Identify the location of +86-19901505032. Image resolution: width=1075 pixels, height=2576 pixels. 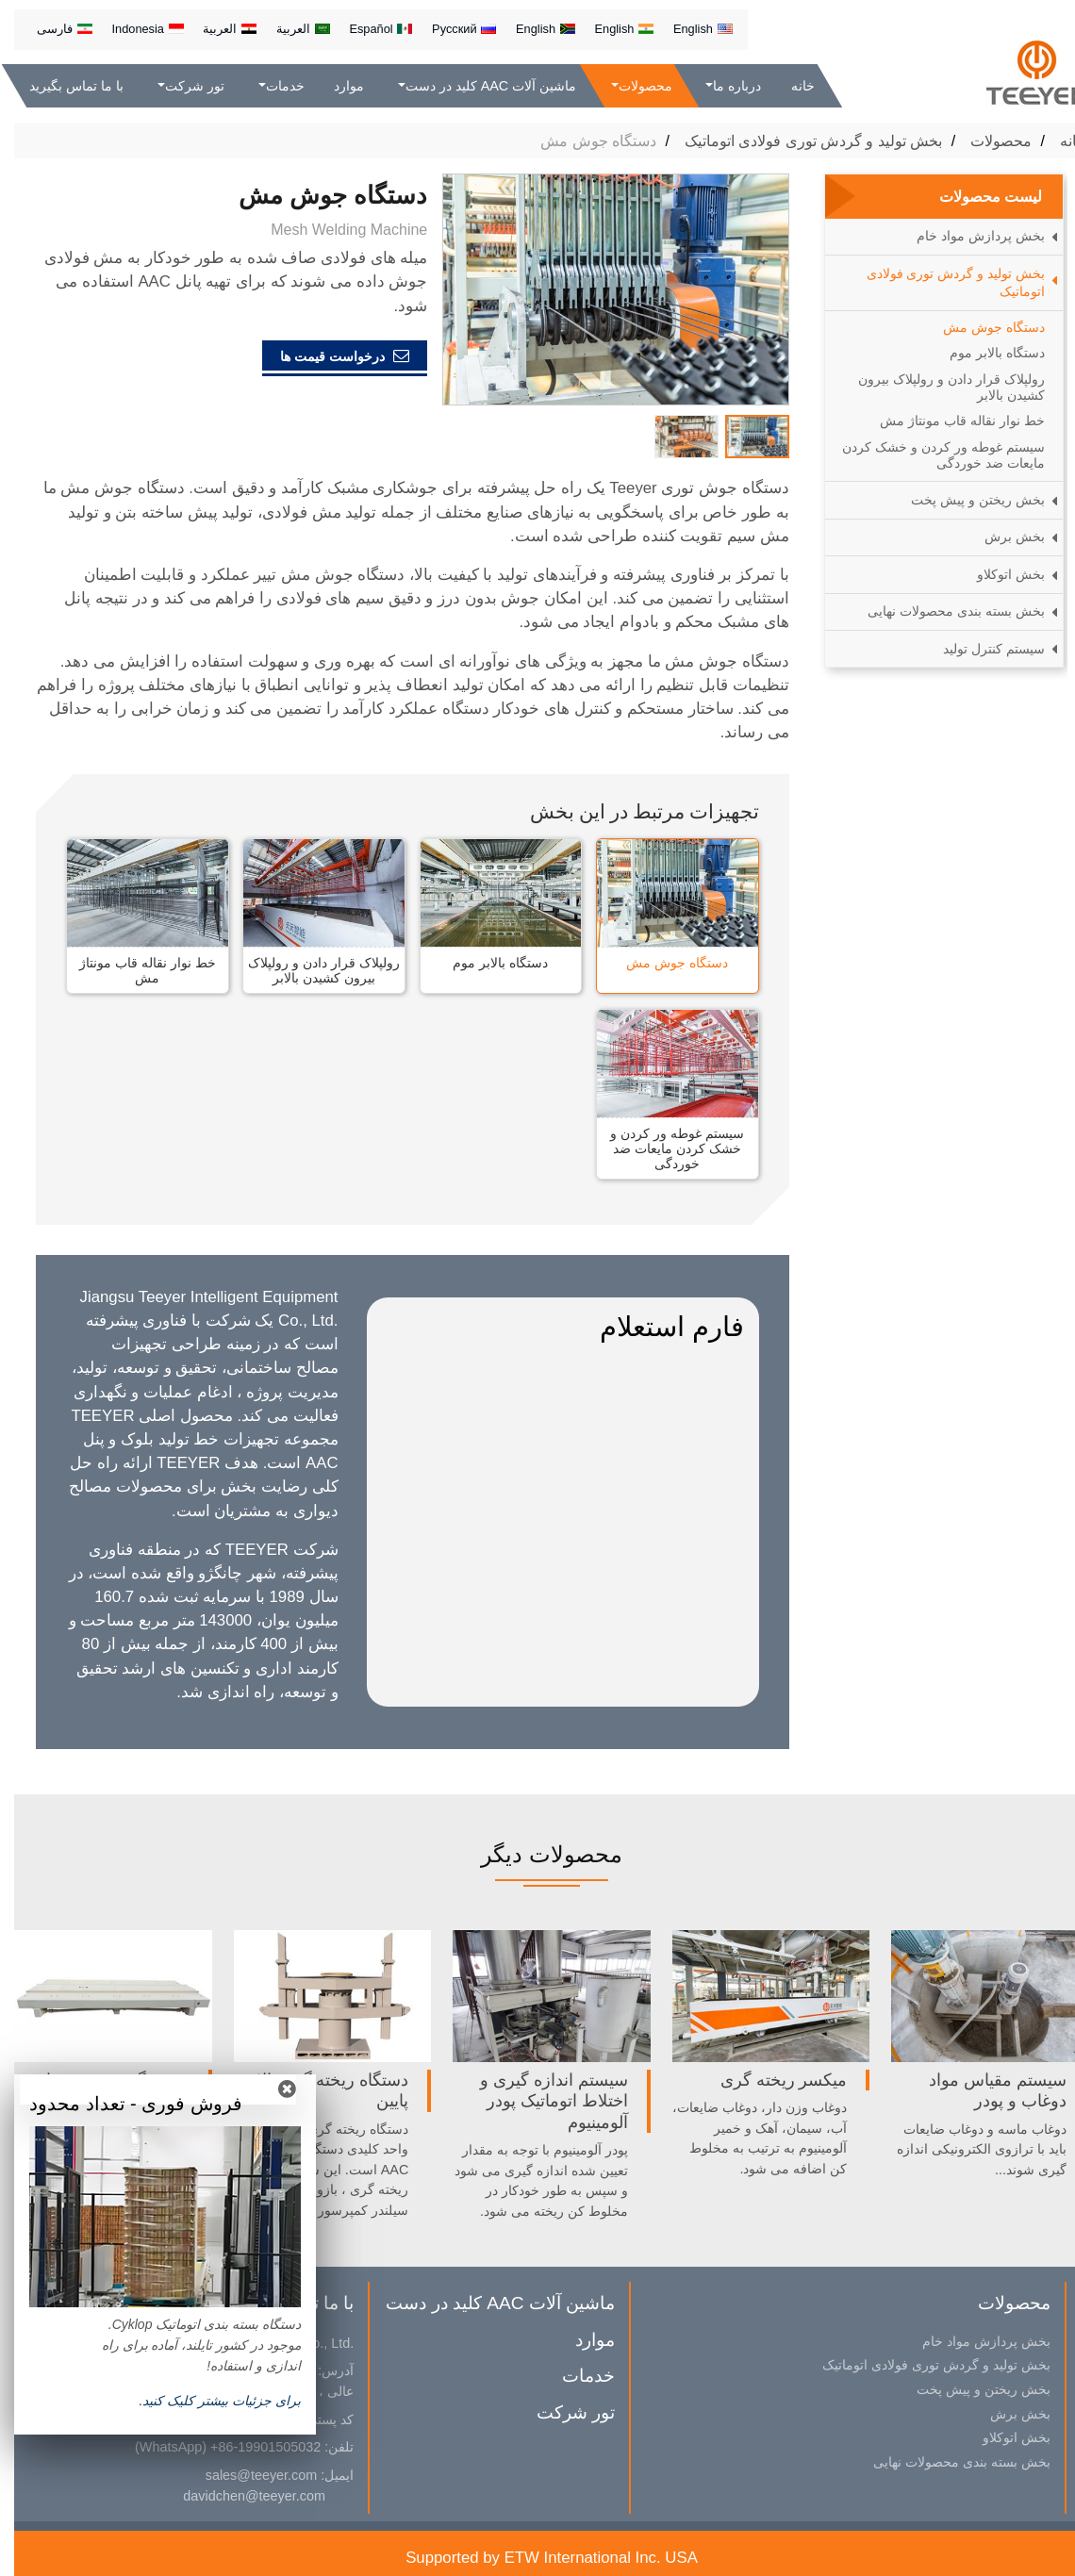
(251, 2446).